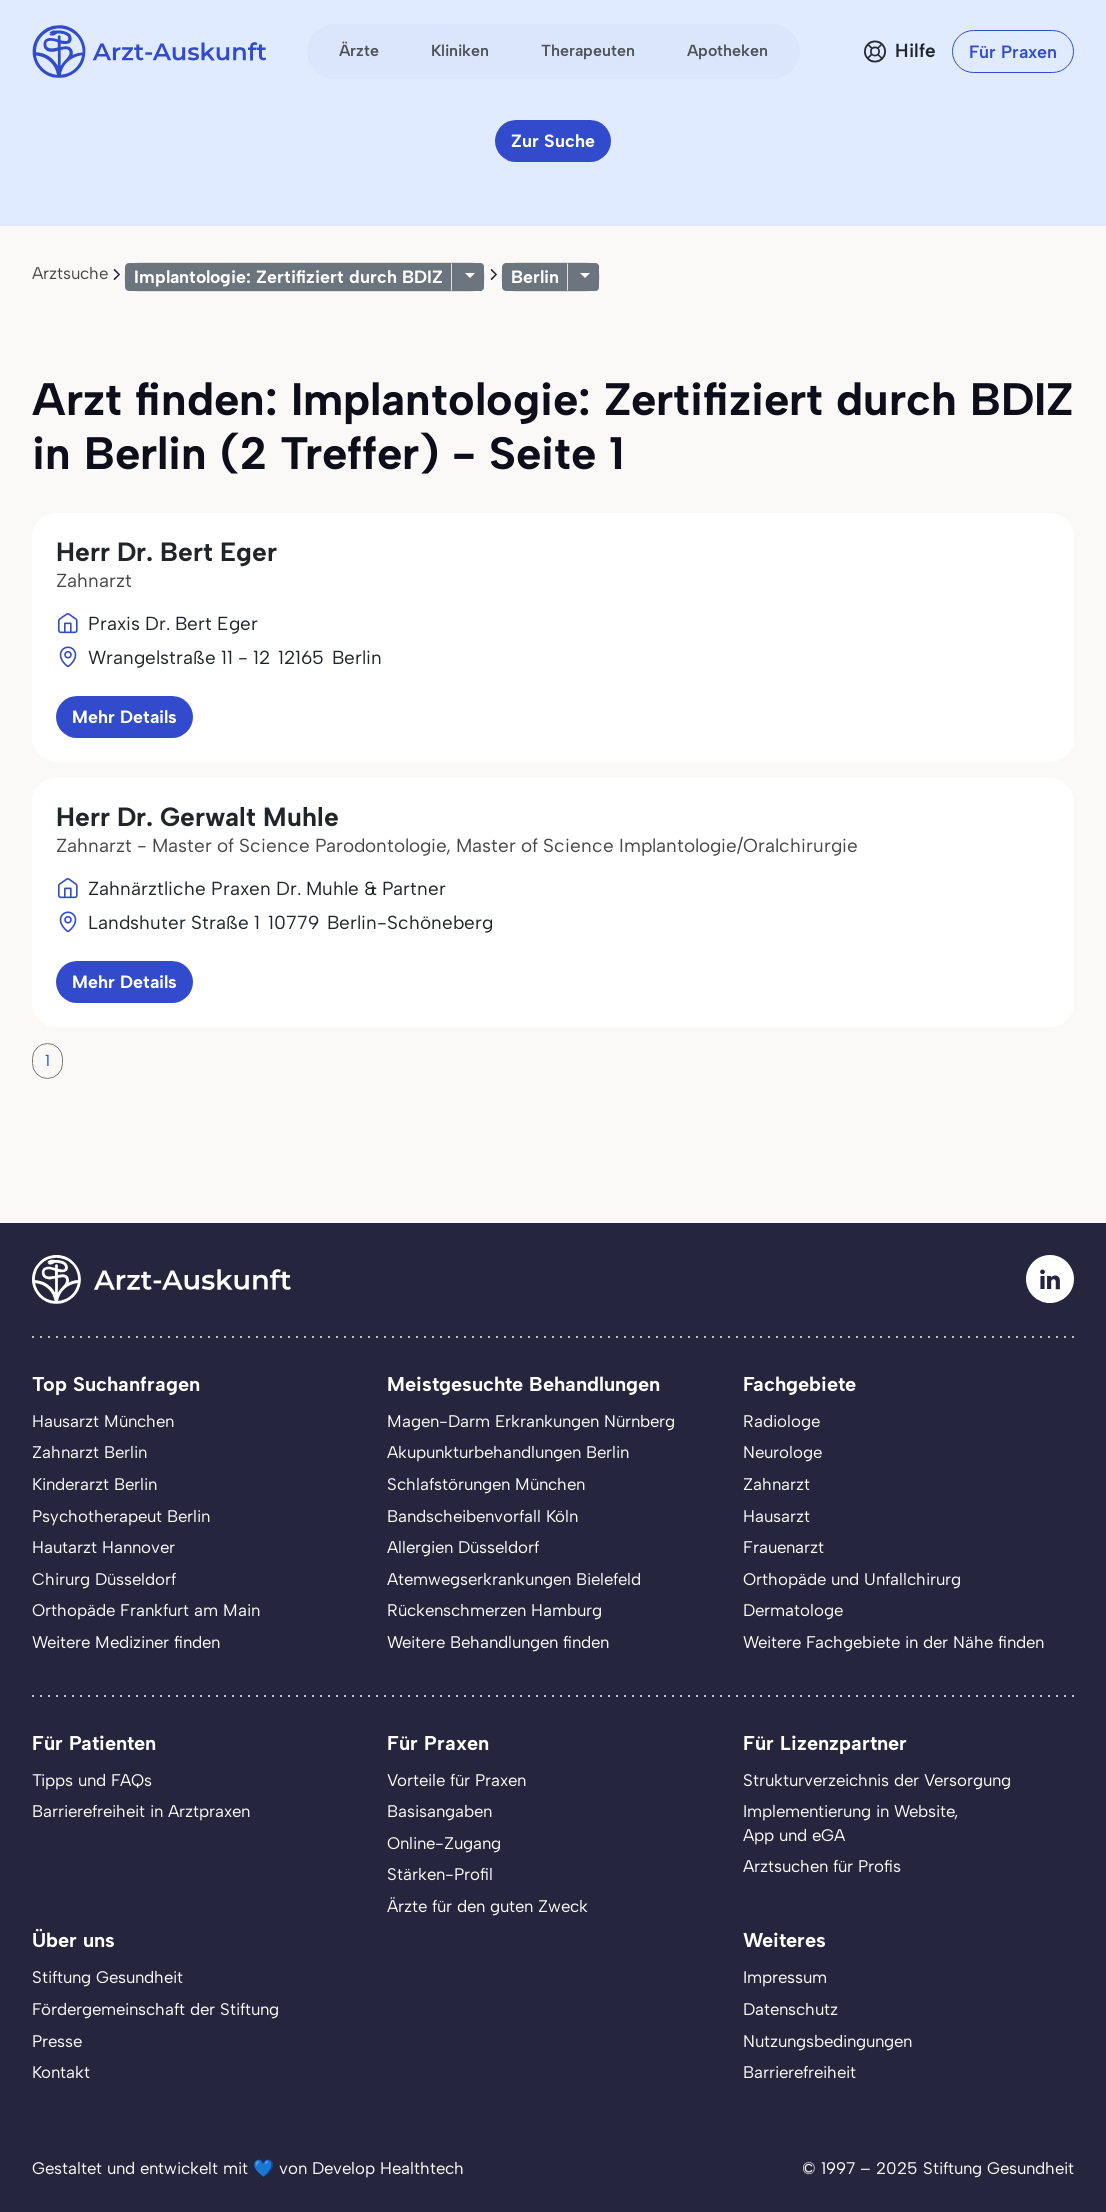 The height and width of the screenshot is (2212, 1106). I want to click on Atemwegserkrankungen Bielefeld, so click(514, 1579).